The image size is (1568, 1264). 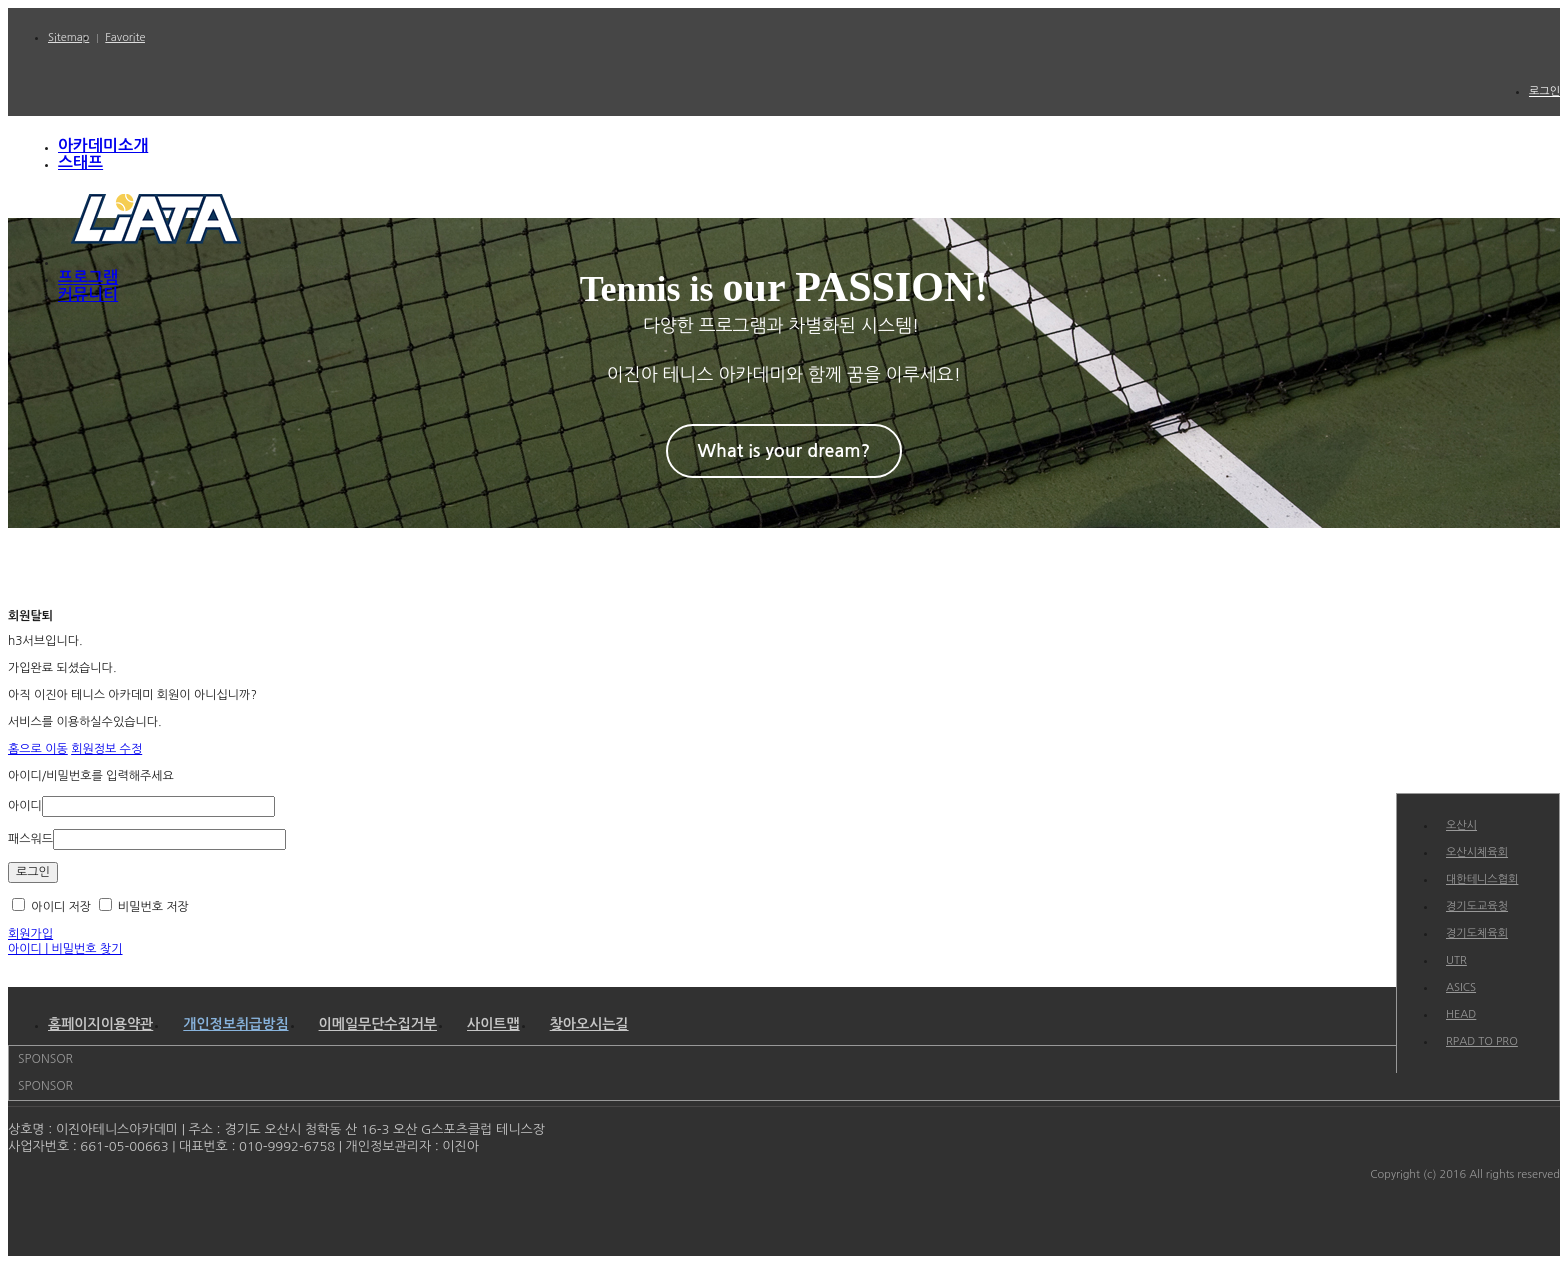 I want to click on 사이트맵, so click(x=493, y=1024).